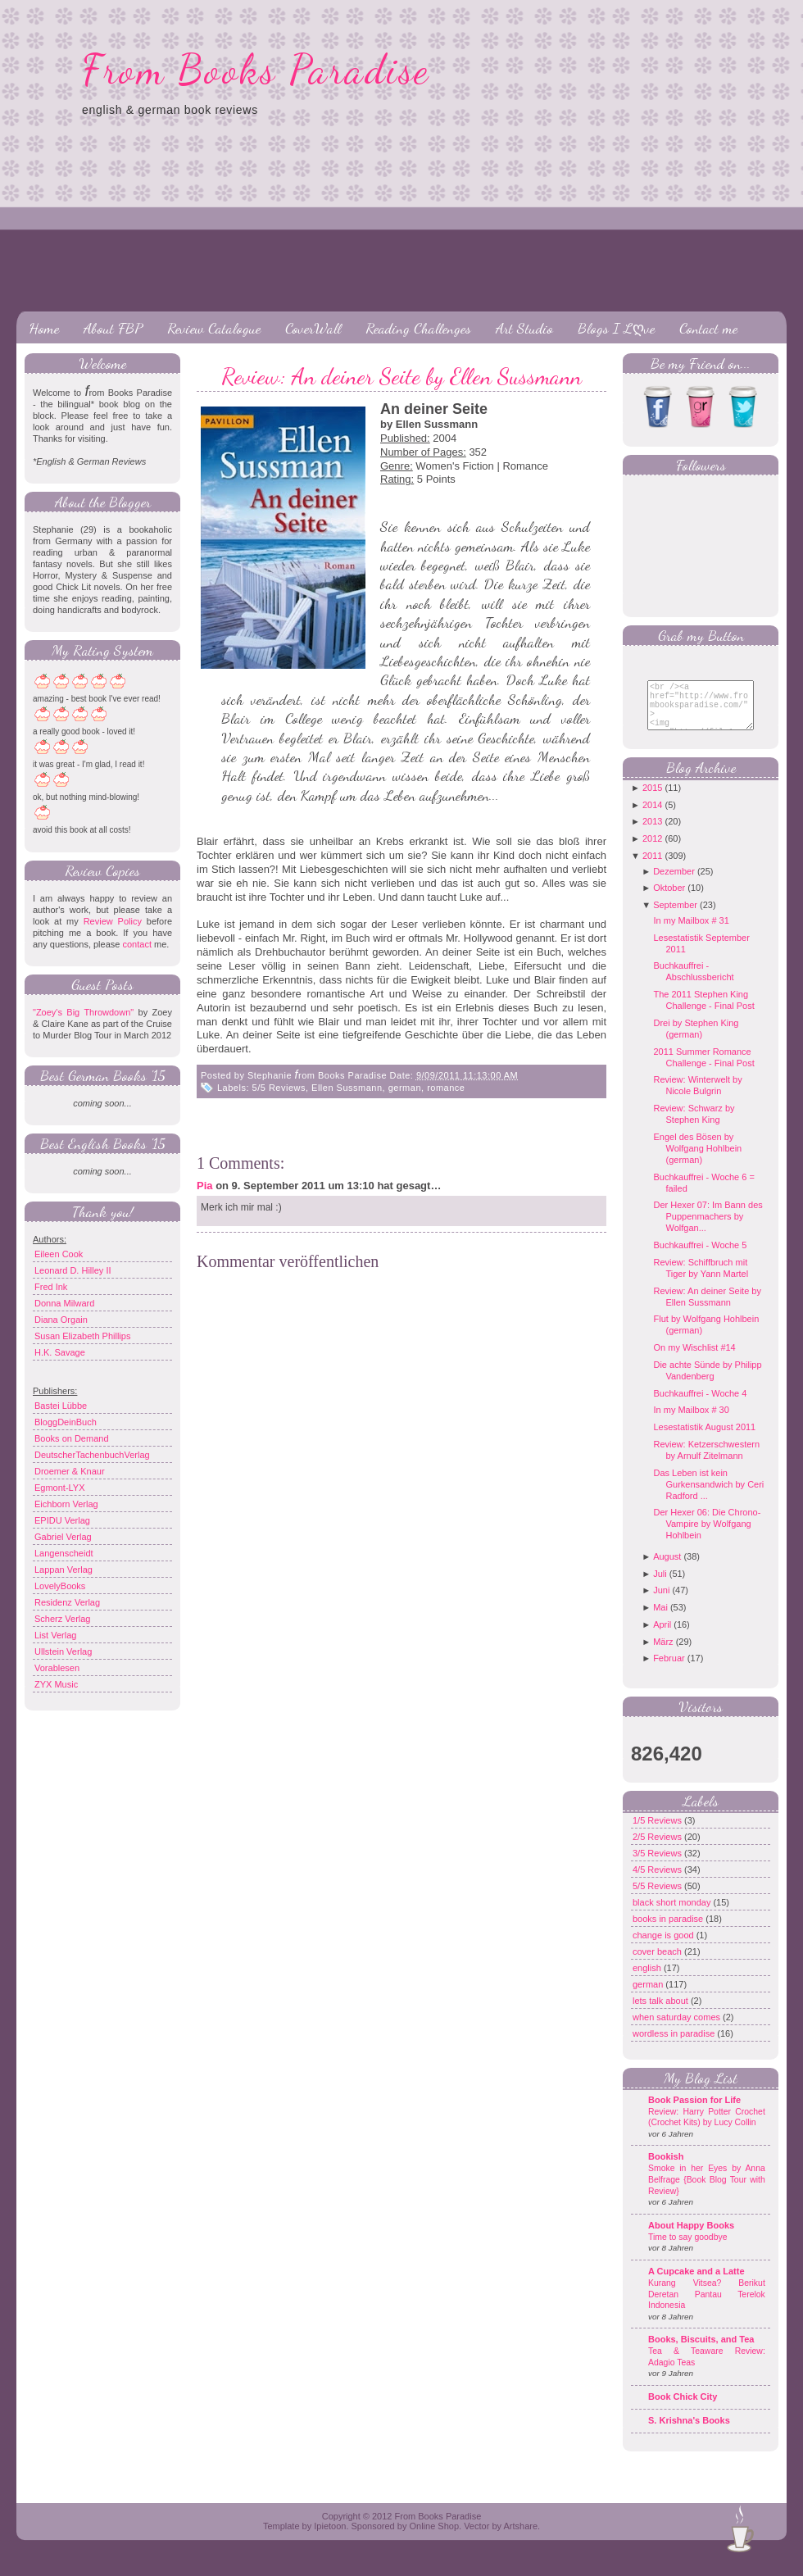 This screenshot has height=2576, width=803. Describe the element at coordinates (697, 1160) in the screenshot. I see `Engel des Bösen by Wolfgang Hohlbein (german)` at that location.